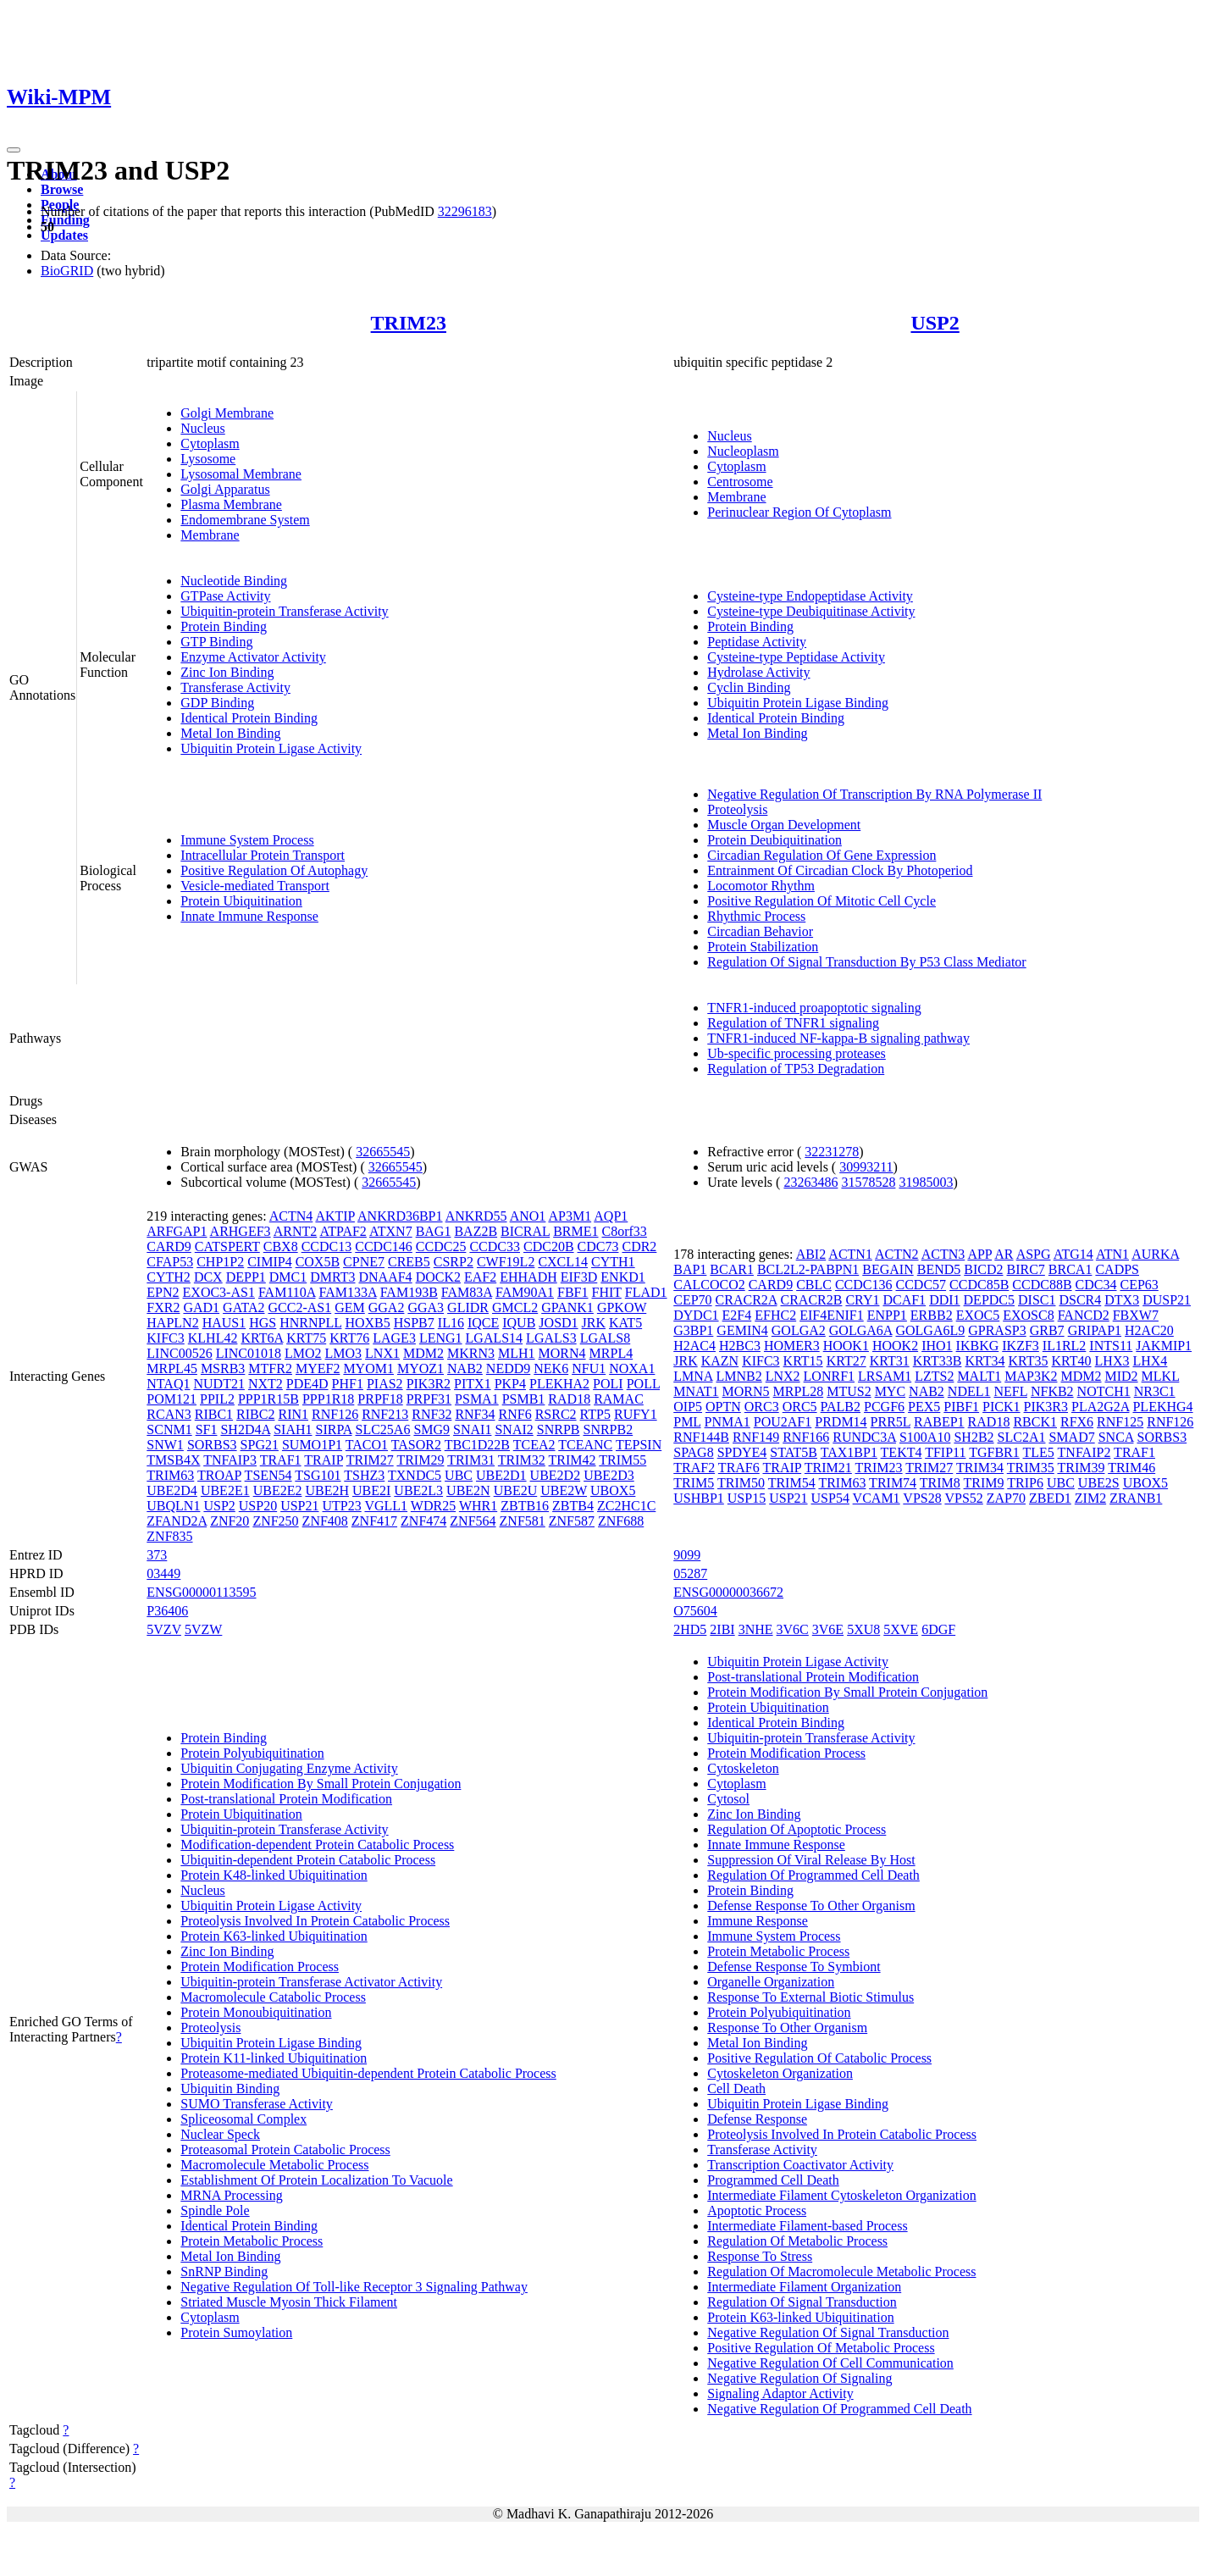  Describe the element at coordinates (1164, 1345) in the screenshot. I see `JAKMIP1` at that location.